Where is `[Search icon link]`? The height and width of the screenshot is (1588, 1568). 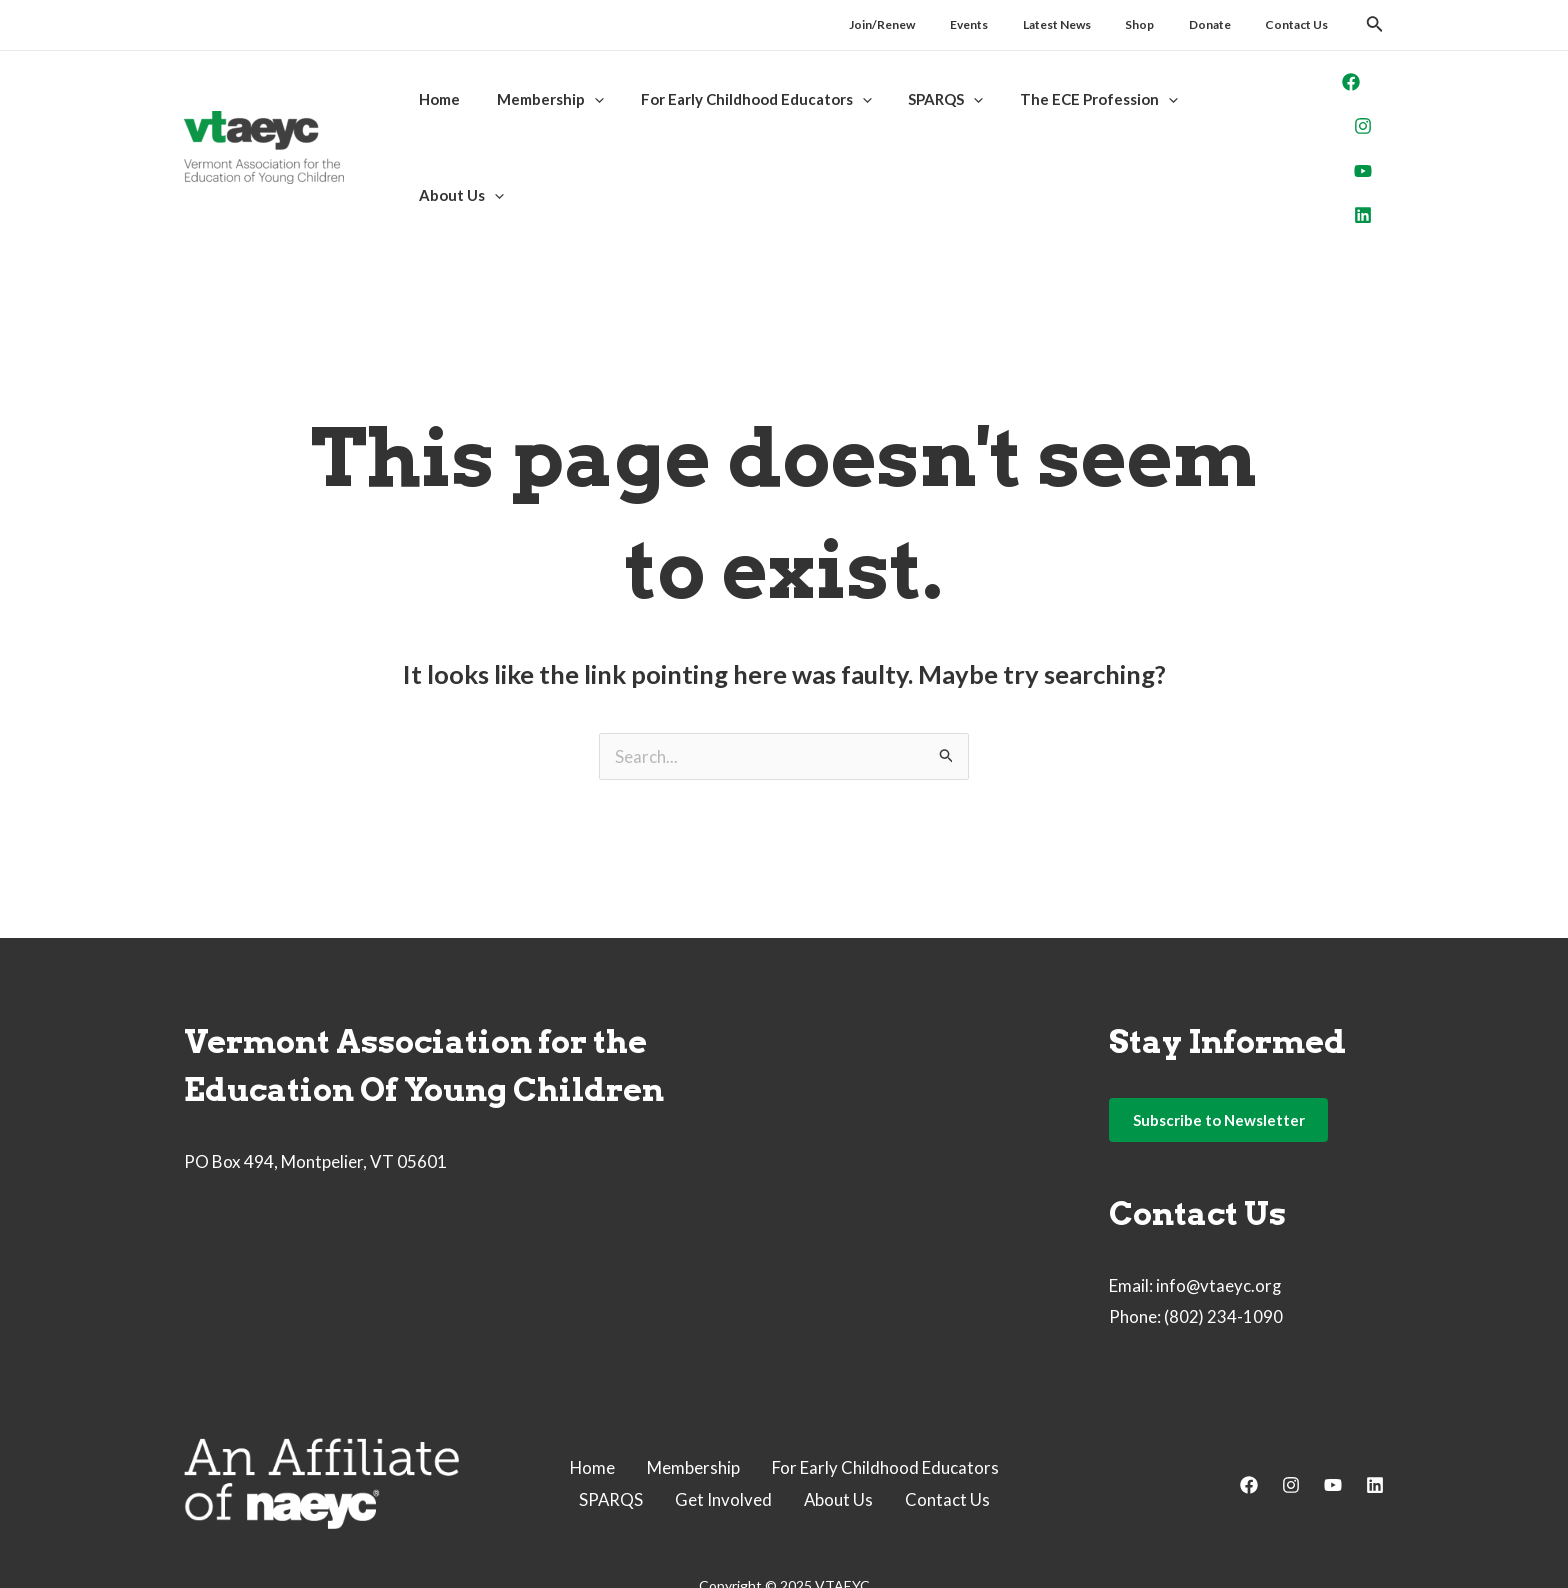 [Search icon link] is located at coordinates (1375, 27).